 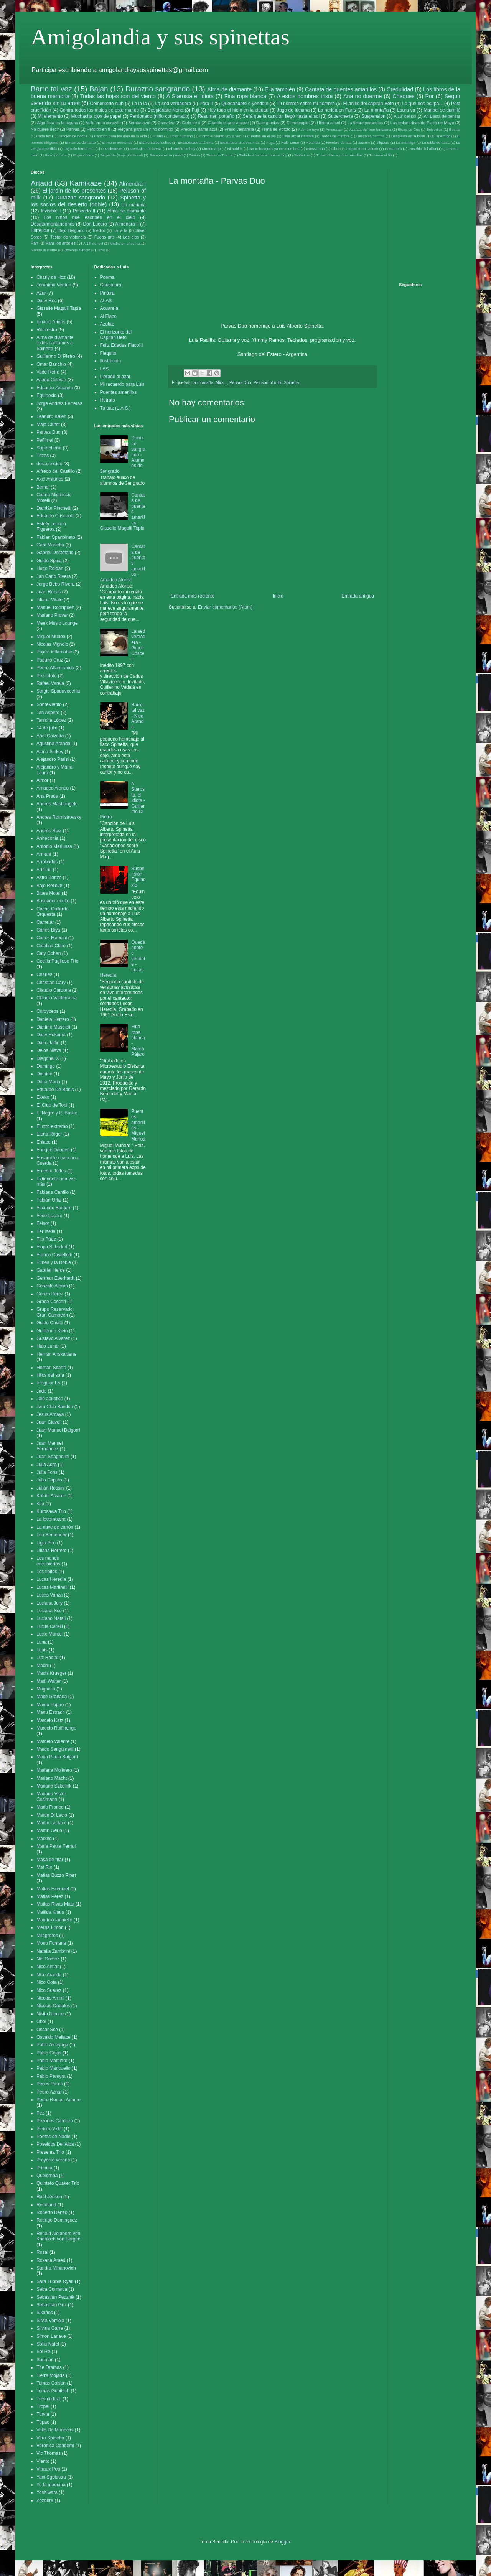 What do you see at coordinates (138, 877) in the screenshot?
I see `Suspensión - Equinoxio` at bounding box center [138, 877].